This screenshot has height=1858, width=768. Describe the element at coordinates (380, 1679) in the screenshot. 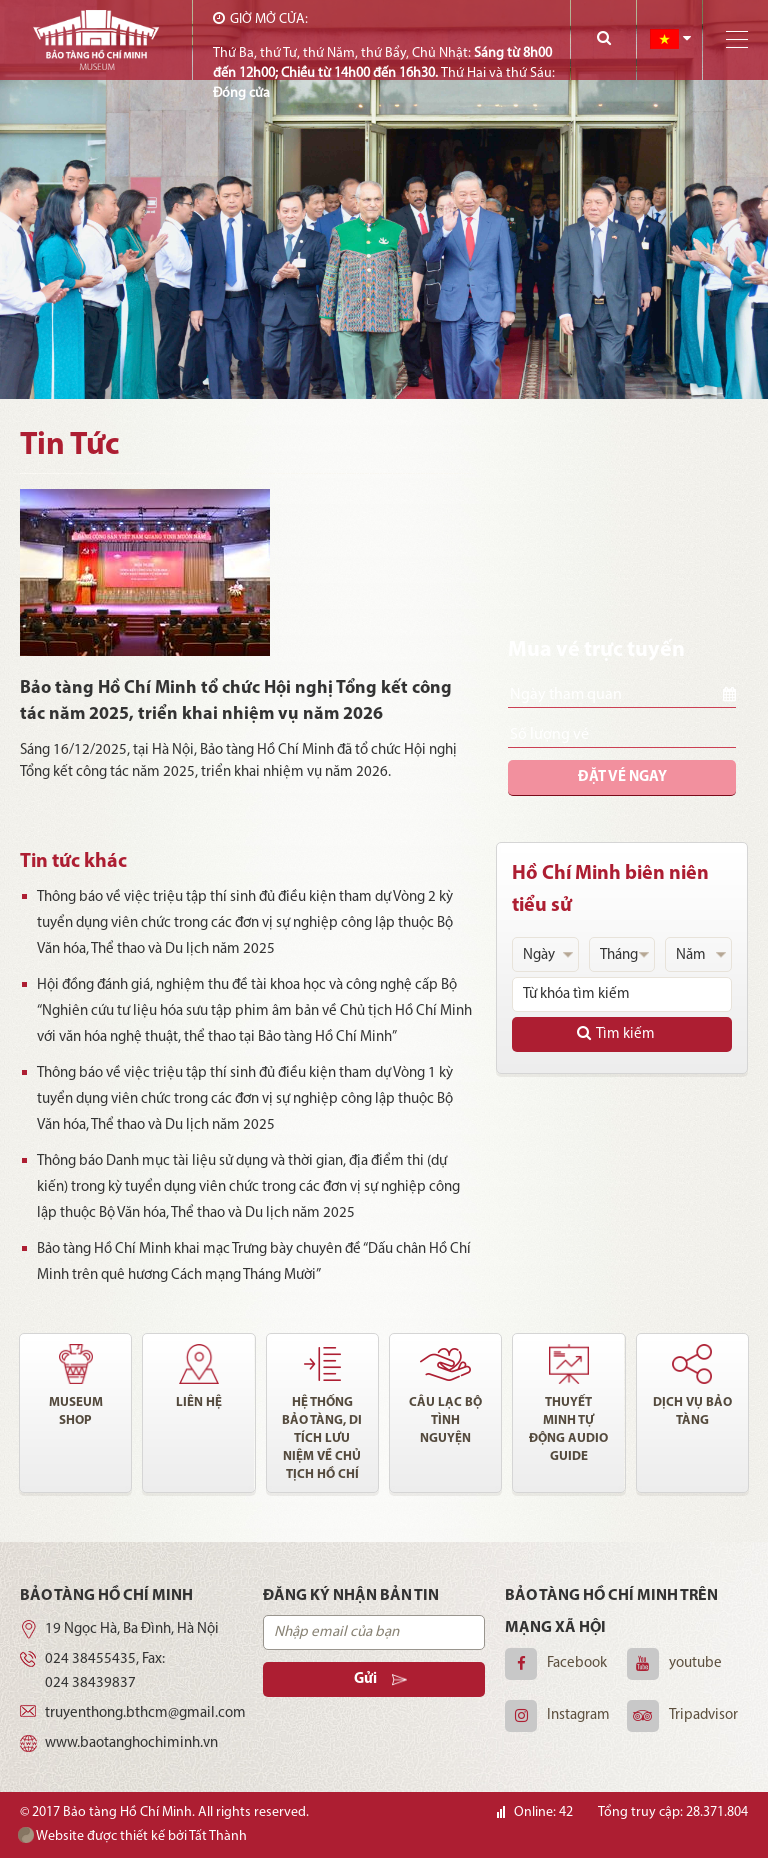

I see `Gửi` at that location.